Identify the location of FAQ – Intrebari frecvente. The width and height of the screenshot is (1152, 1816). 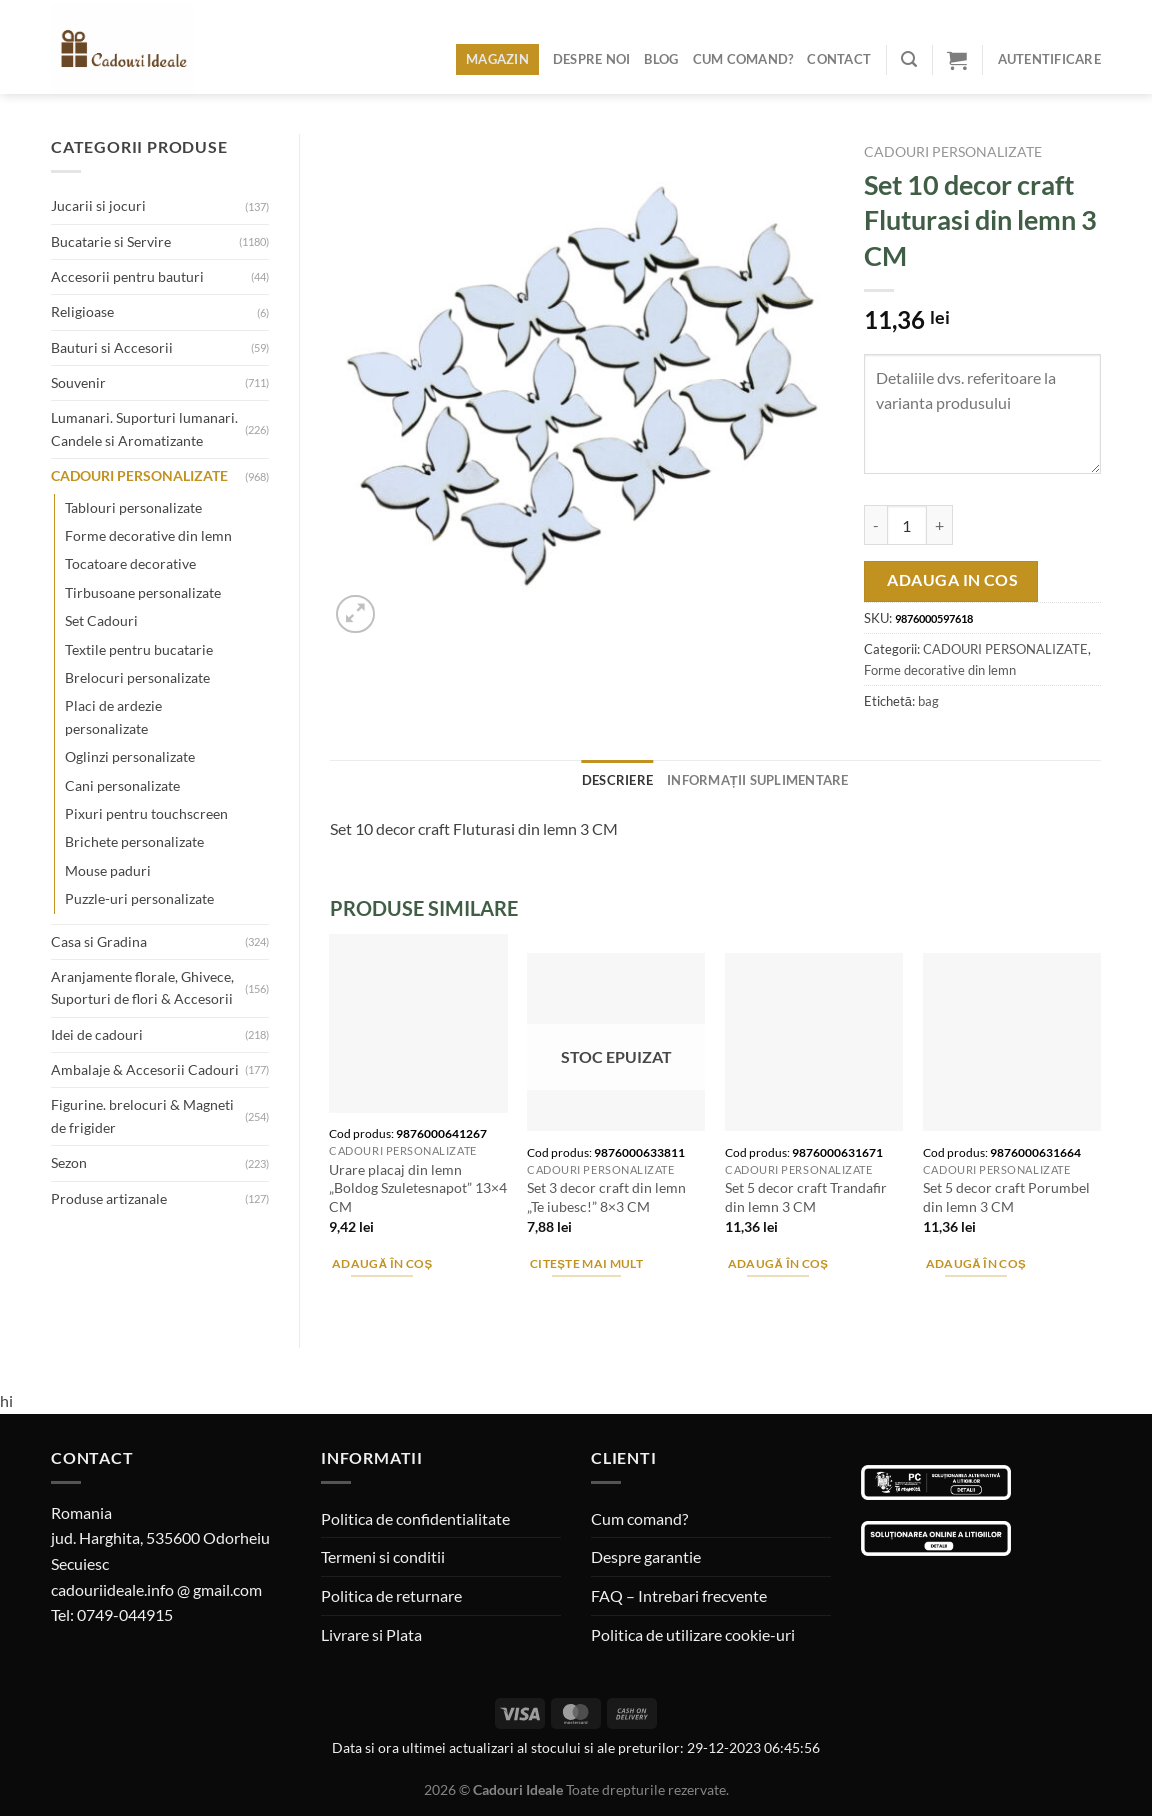
(679, 1595).